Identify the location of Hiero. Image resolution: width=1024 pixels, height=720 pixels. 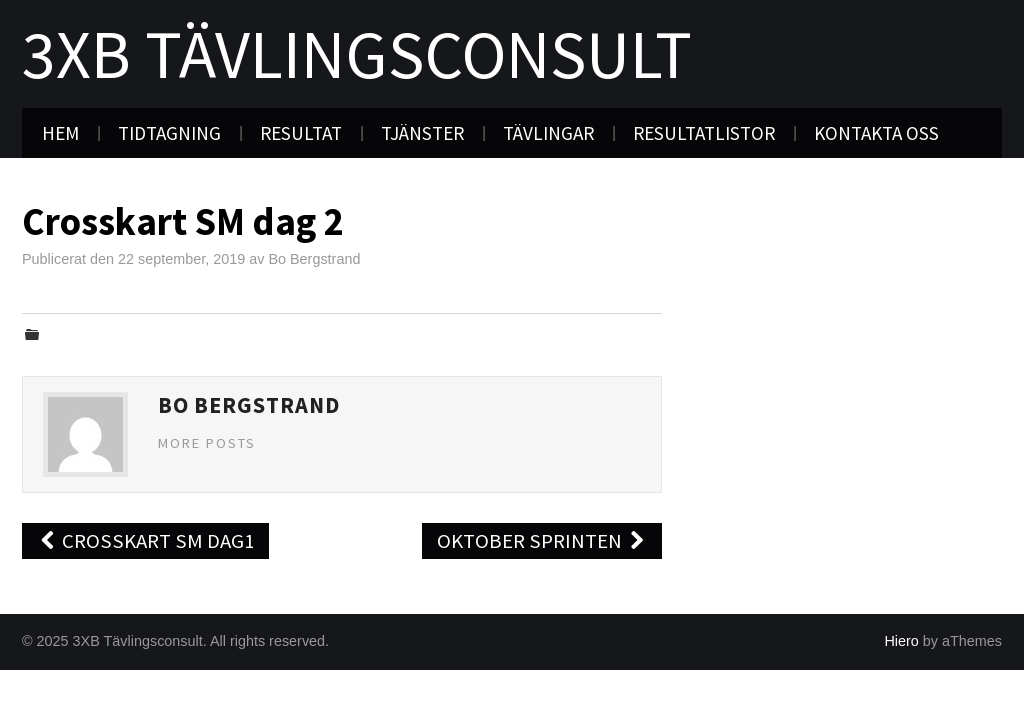
(901, 641).